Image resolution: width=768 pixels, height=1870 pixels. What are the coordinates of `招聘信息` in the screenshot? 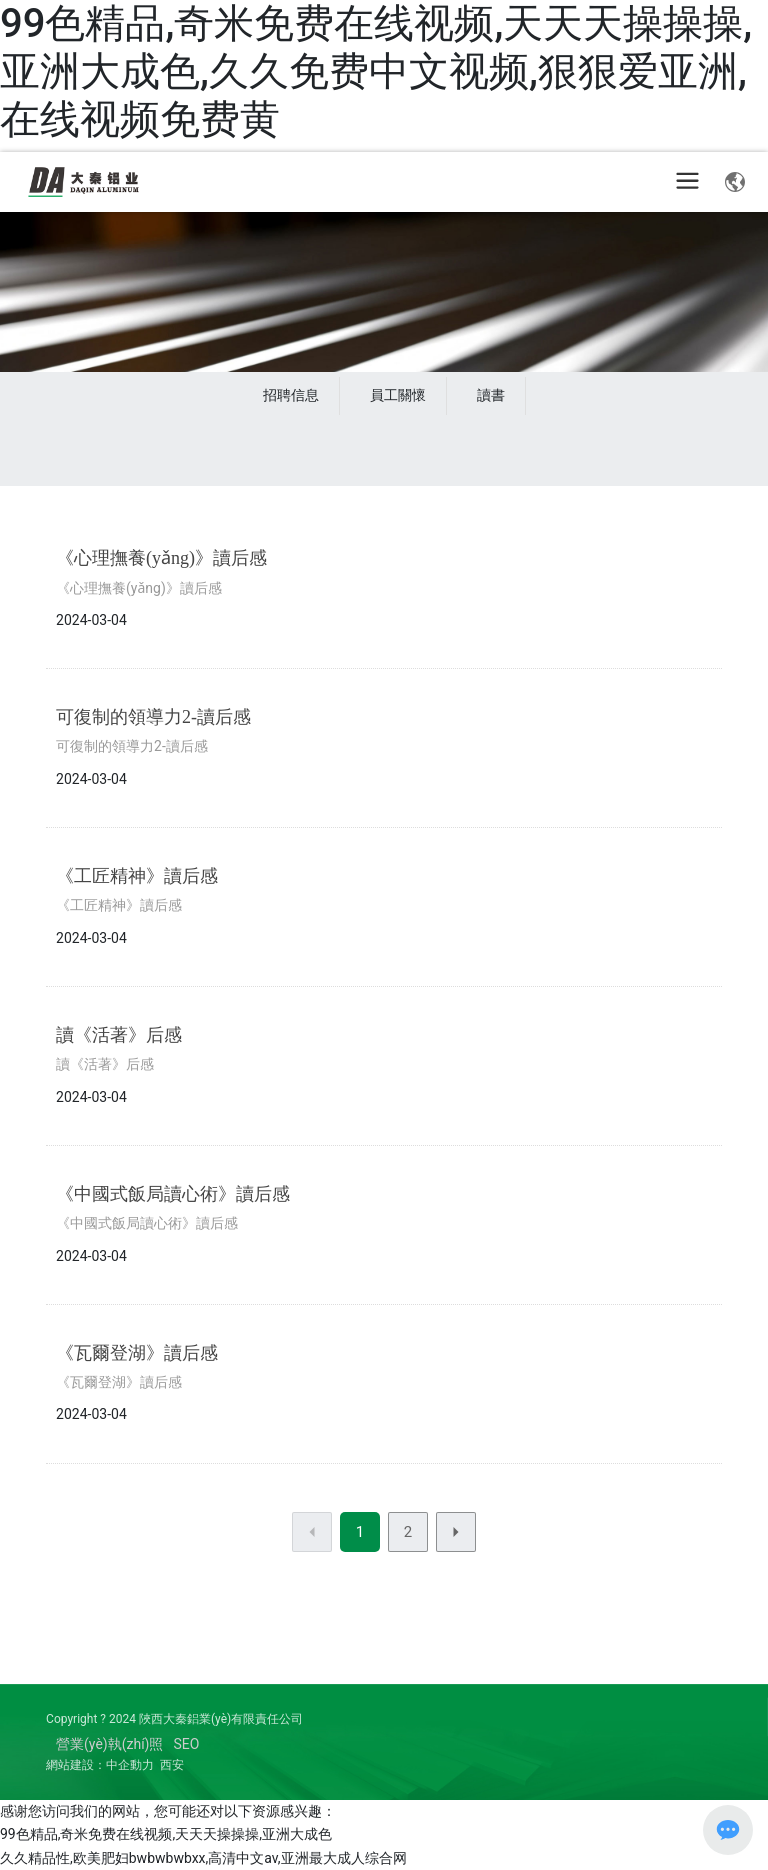 It's located at (291, 395).